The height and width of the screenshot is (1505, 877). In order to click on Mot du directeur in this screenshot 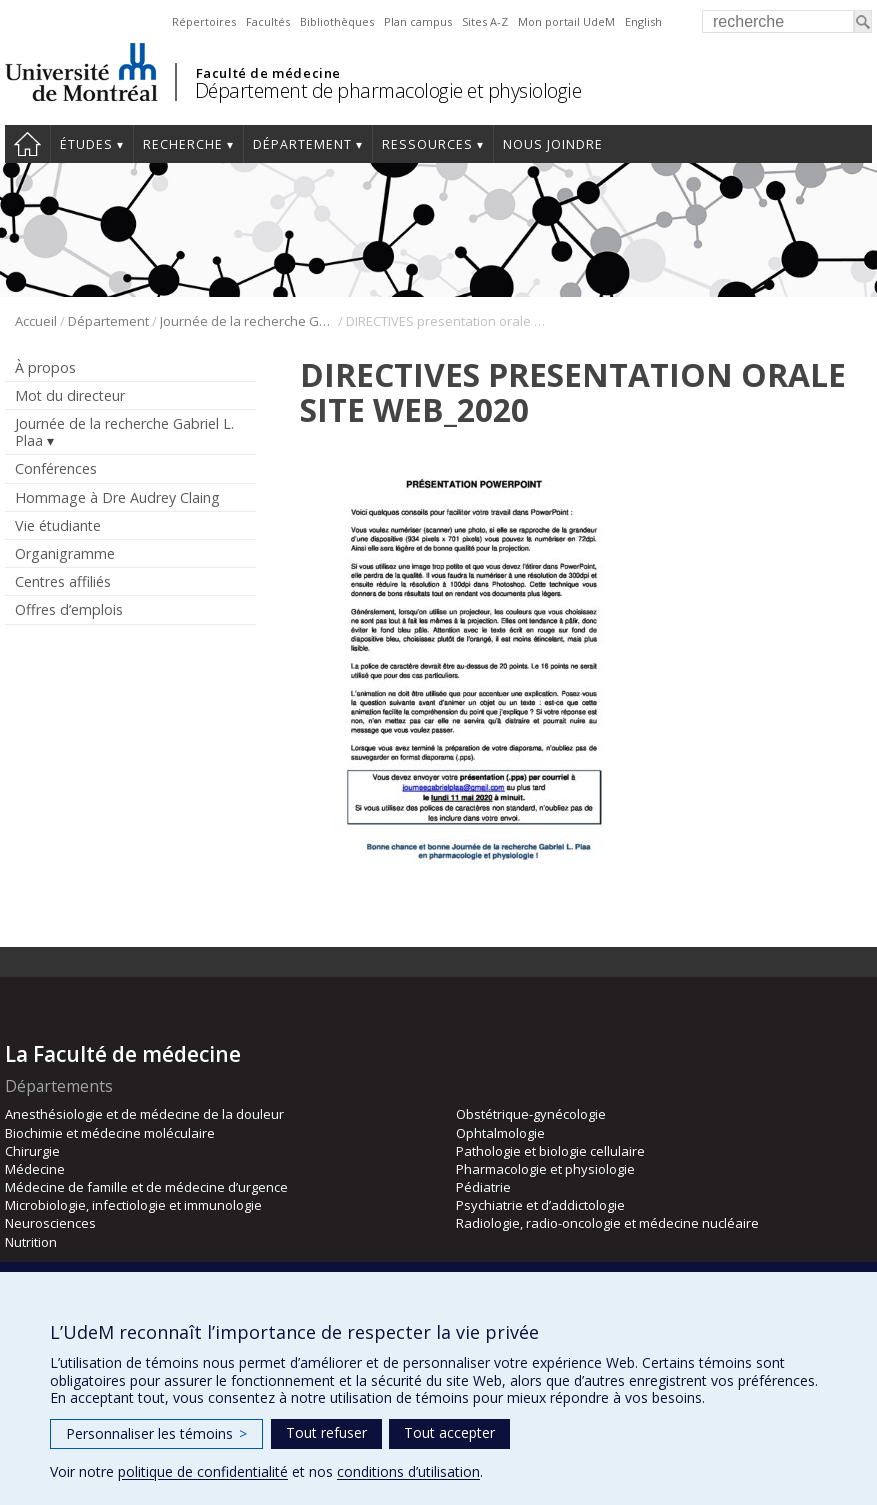, I will do `click(70, 395)`.